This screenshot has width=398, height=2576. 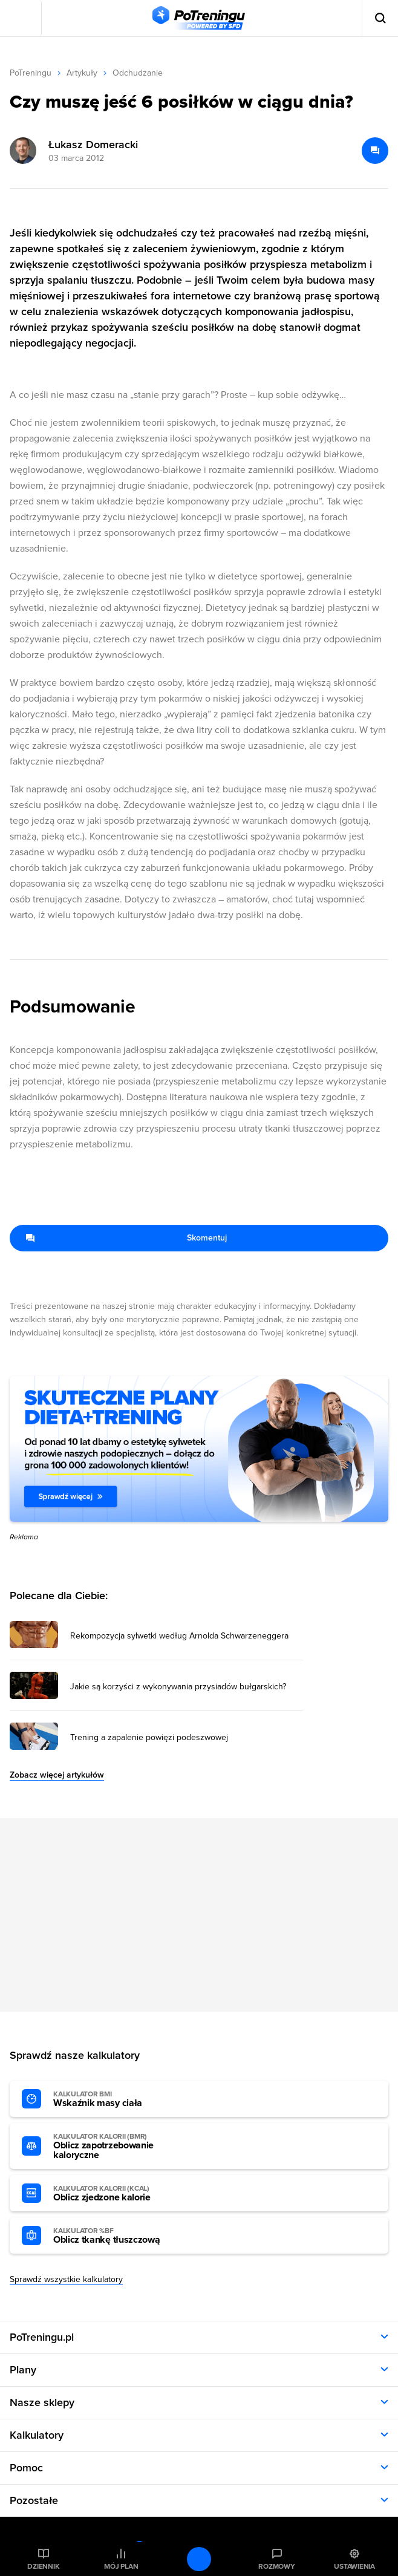 I want to click on Łukasz Domeracki, so click(x=93, y=144).